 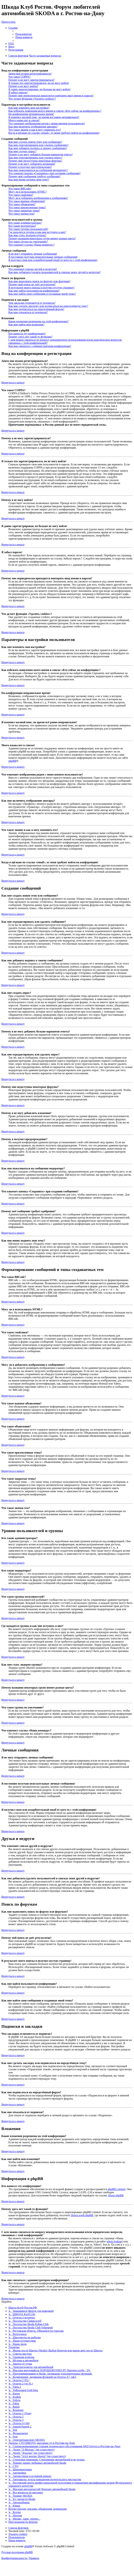 What do you see at coordinates (30, 336) in the screenshot?
I see `Почему здесь нет такой-то функции?` at bounding box center [30, 336].